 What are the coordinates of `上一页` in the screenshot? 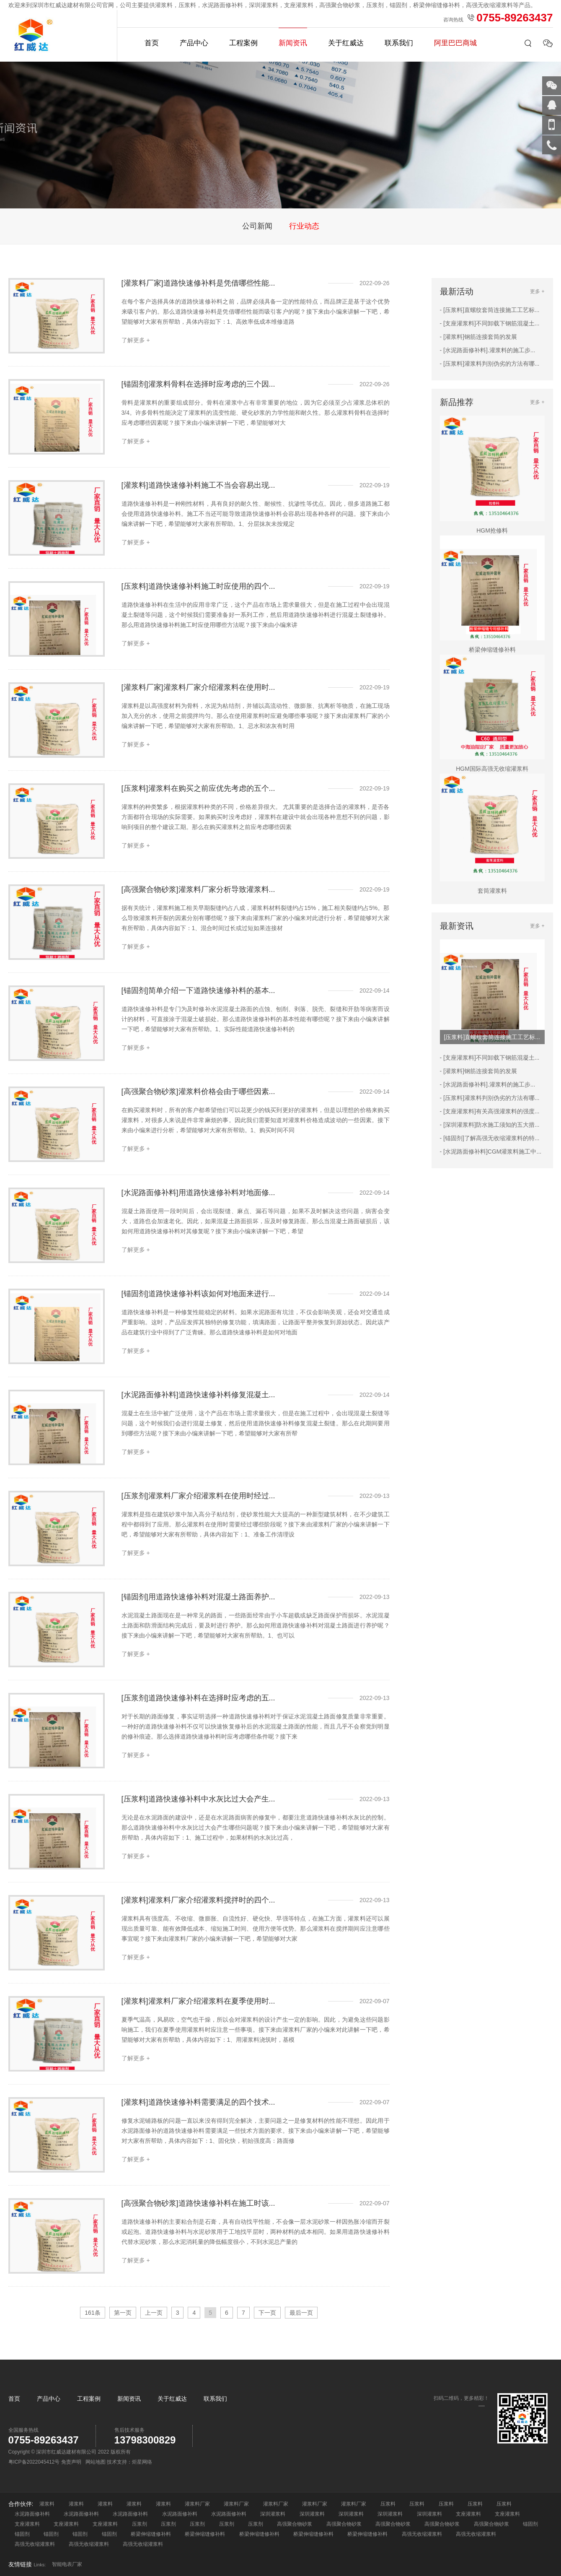 It's located at (154, 2312).